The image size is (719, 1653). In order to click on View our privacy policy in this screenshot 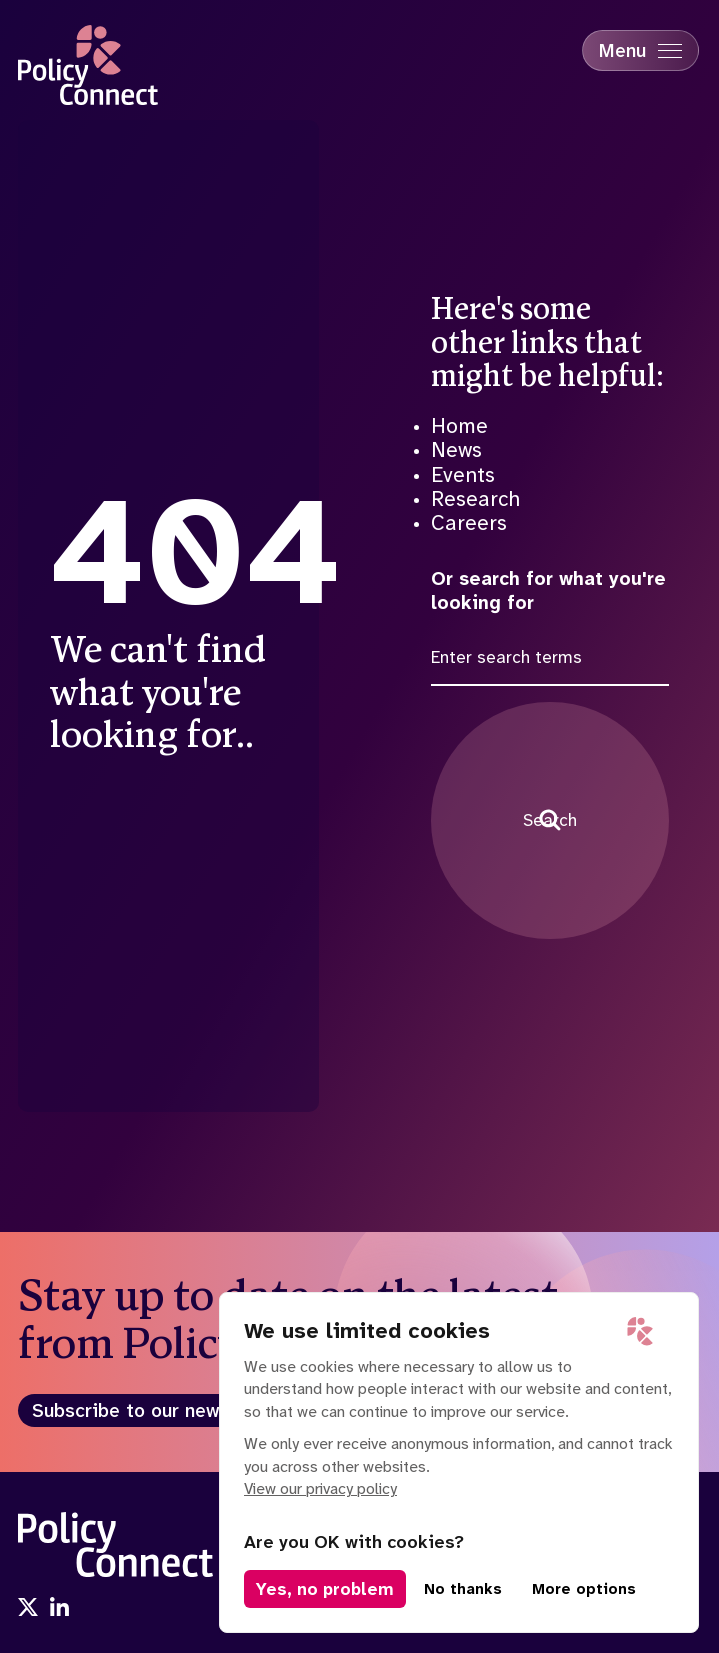, I will do `click(320, 1488)`.